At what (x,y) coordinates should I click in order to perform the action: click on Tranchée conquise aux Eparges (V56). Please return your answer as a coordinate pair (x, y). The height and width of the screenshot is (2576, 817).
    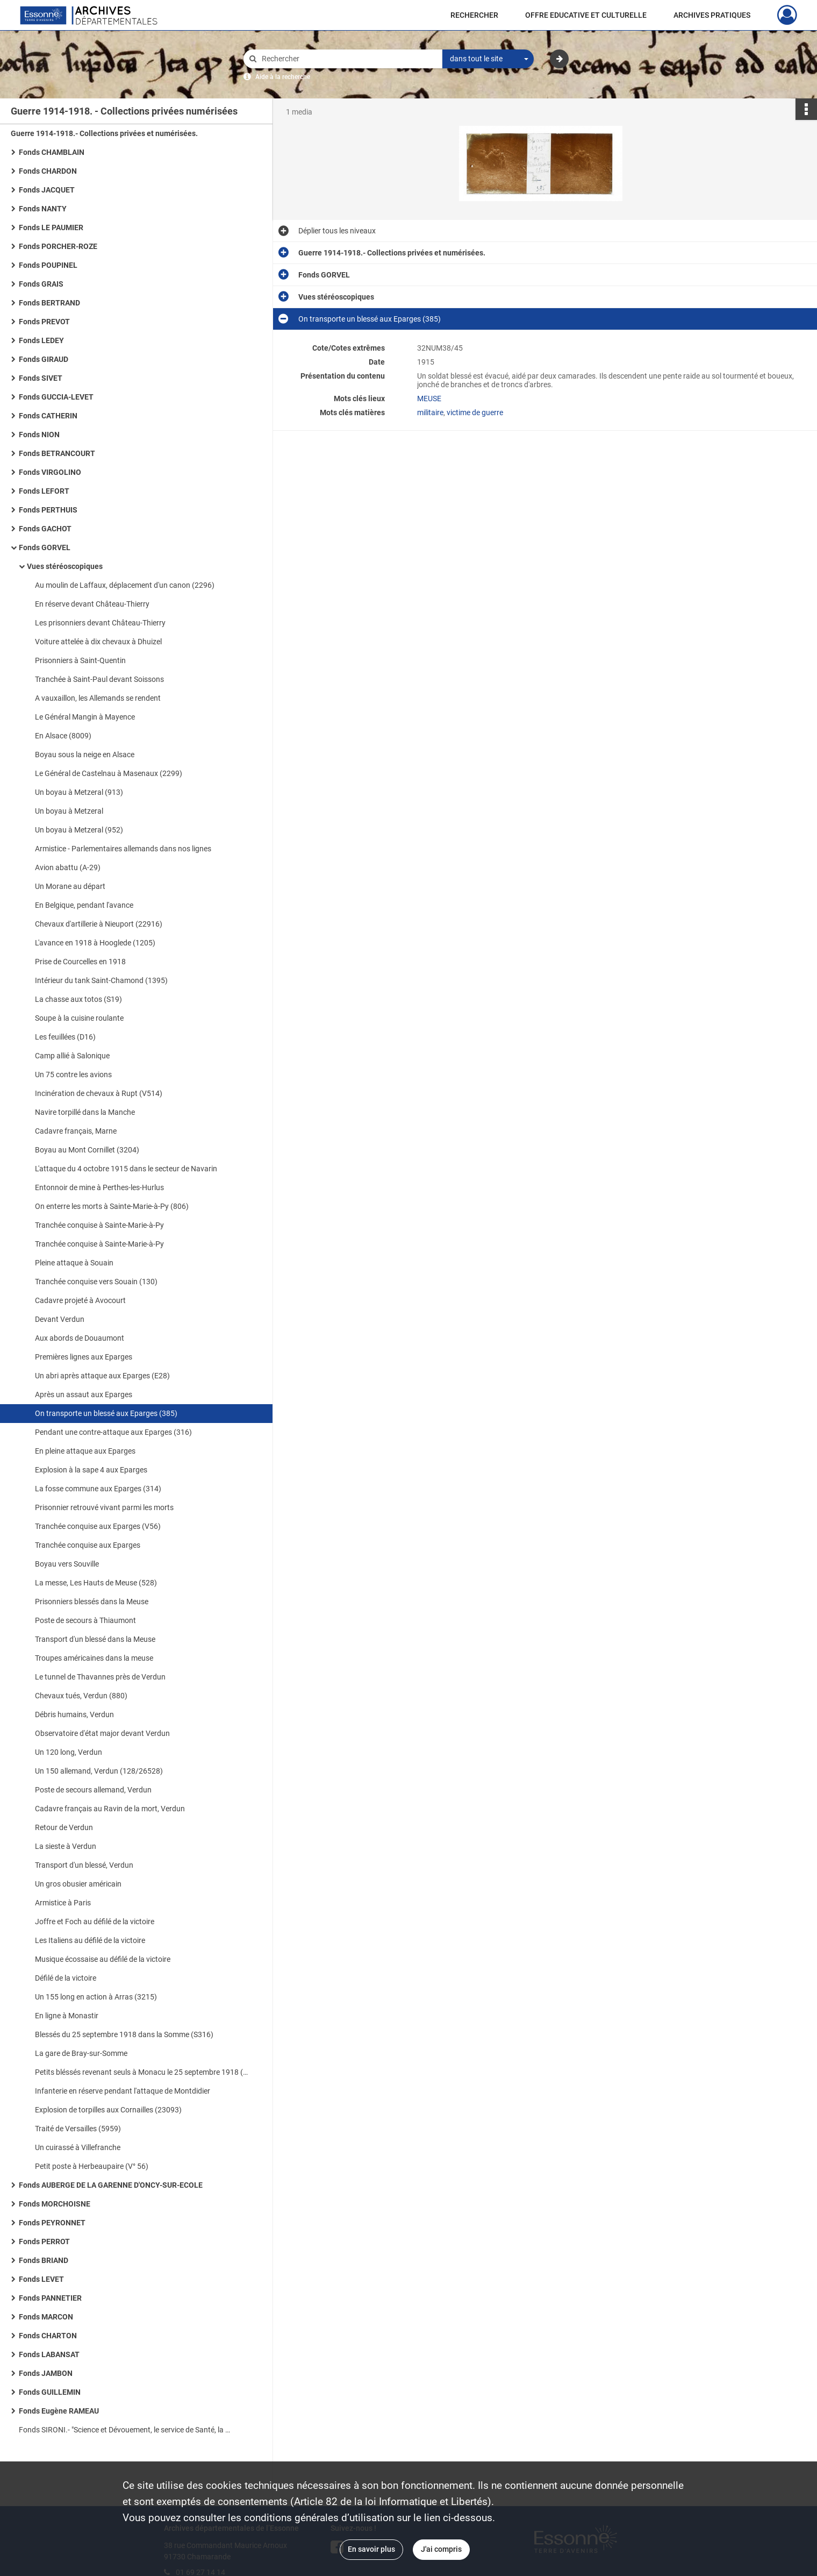
    Looking at the image, I should click on (98, 1526).